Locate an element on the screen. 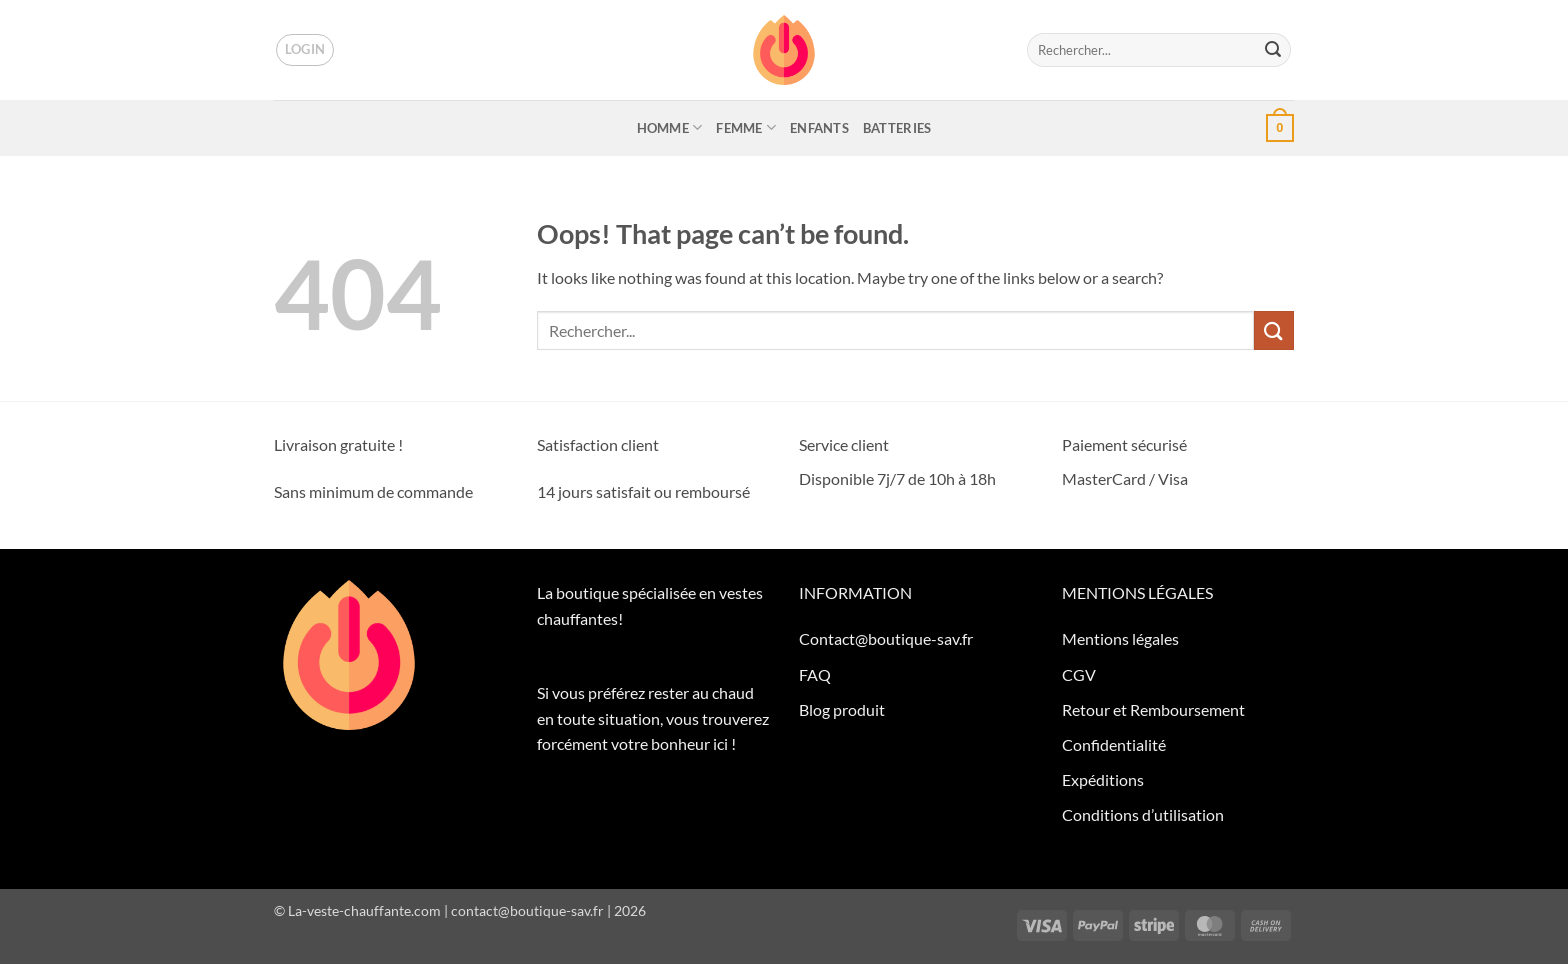 Image resolution: width=1568 pixels, height=964 pixels. Mentions légales is located at coordinates (1120, 638).